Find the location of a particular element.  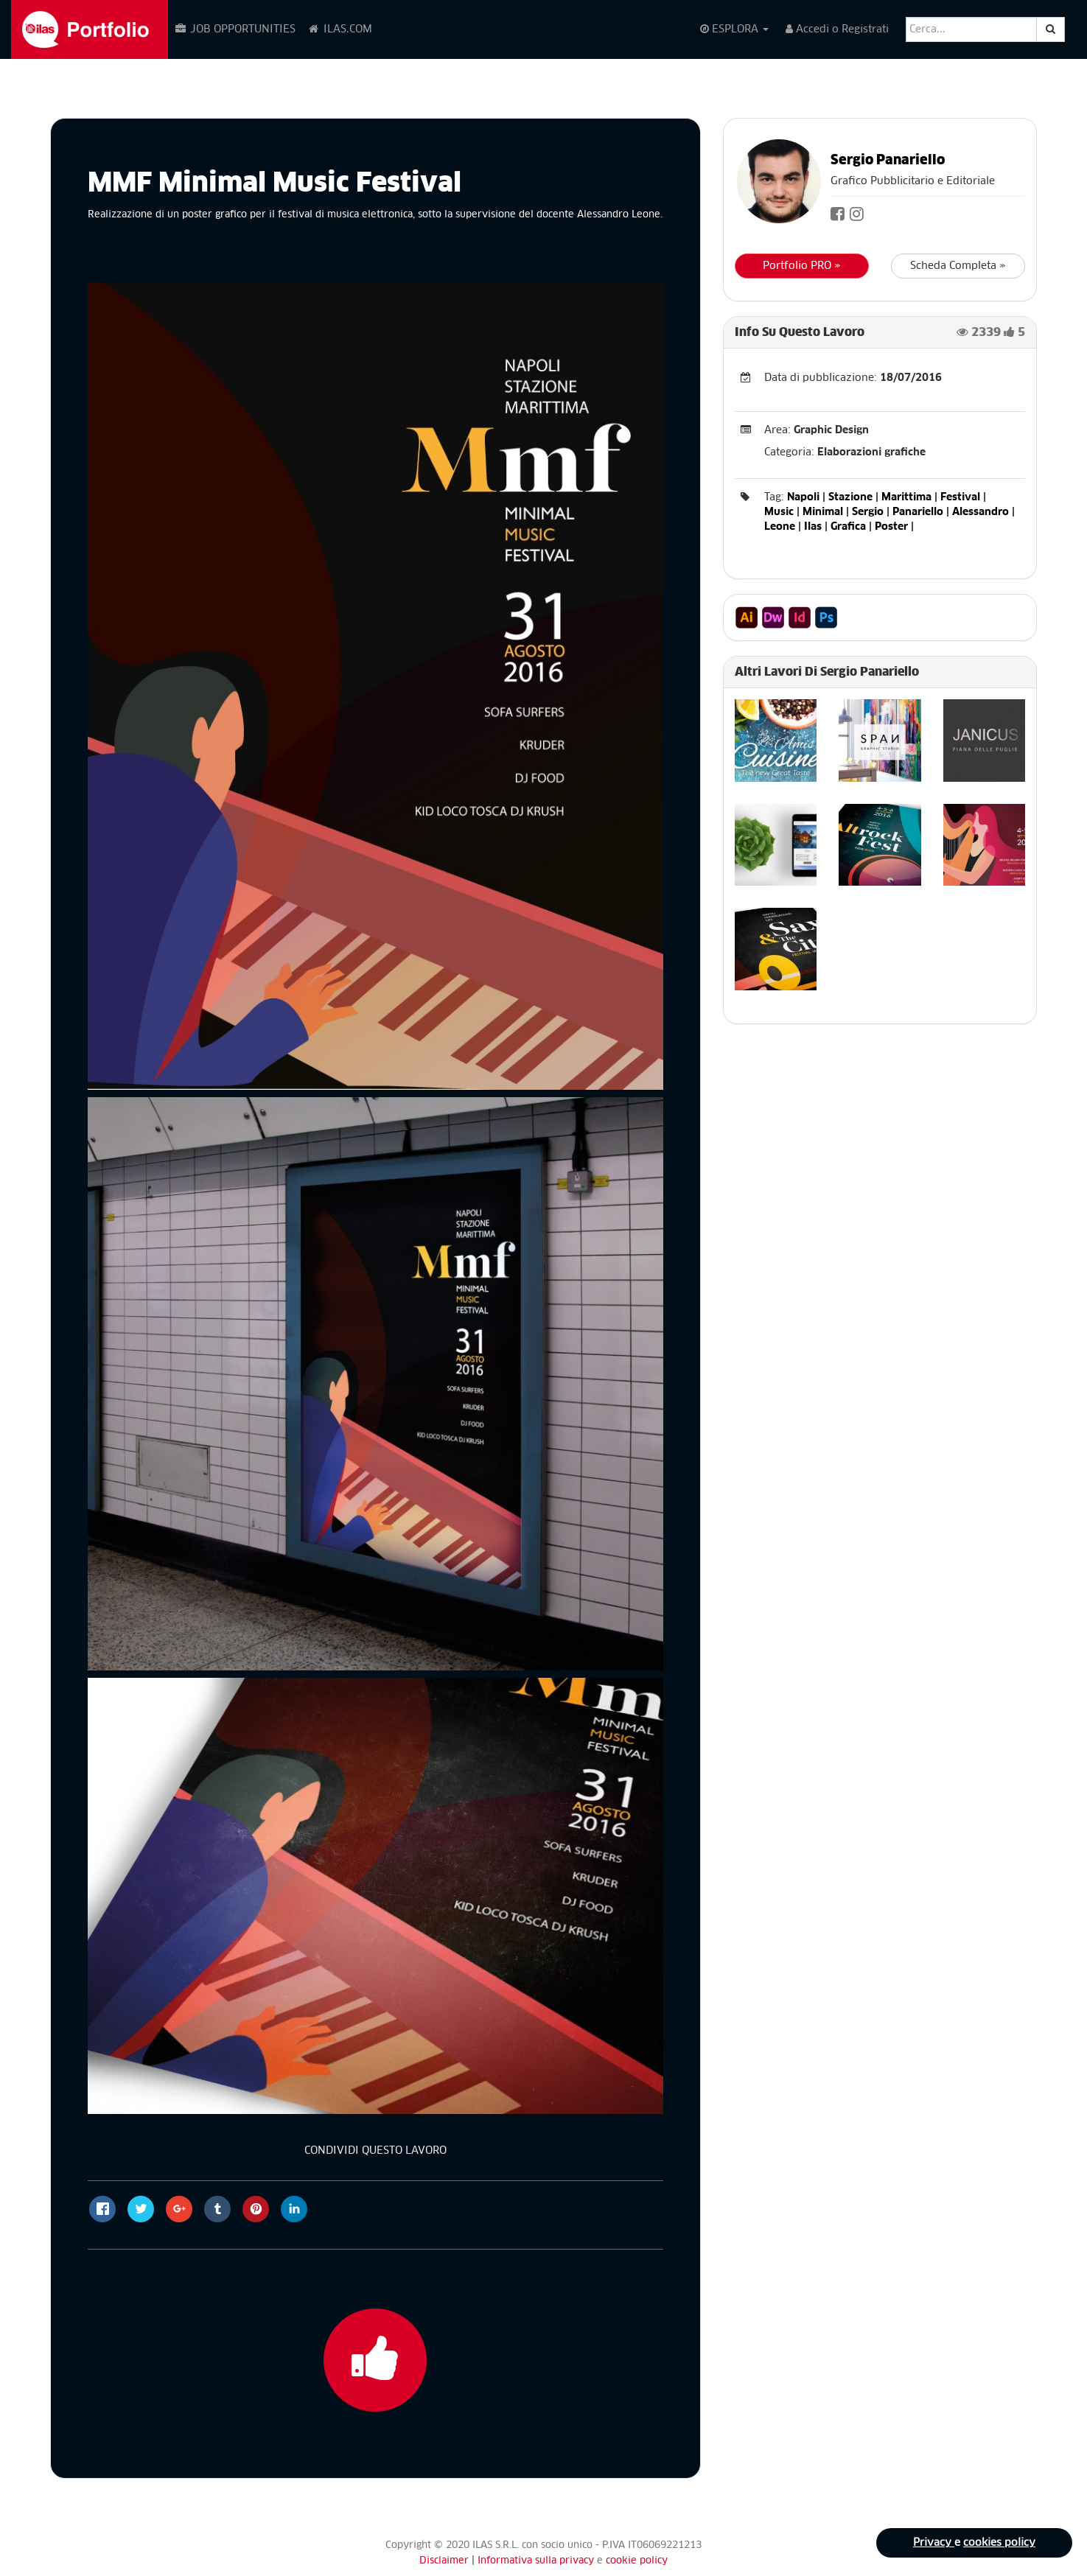

Marittima is located at coordinates (906, 497).